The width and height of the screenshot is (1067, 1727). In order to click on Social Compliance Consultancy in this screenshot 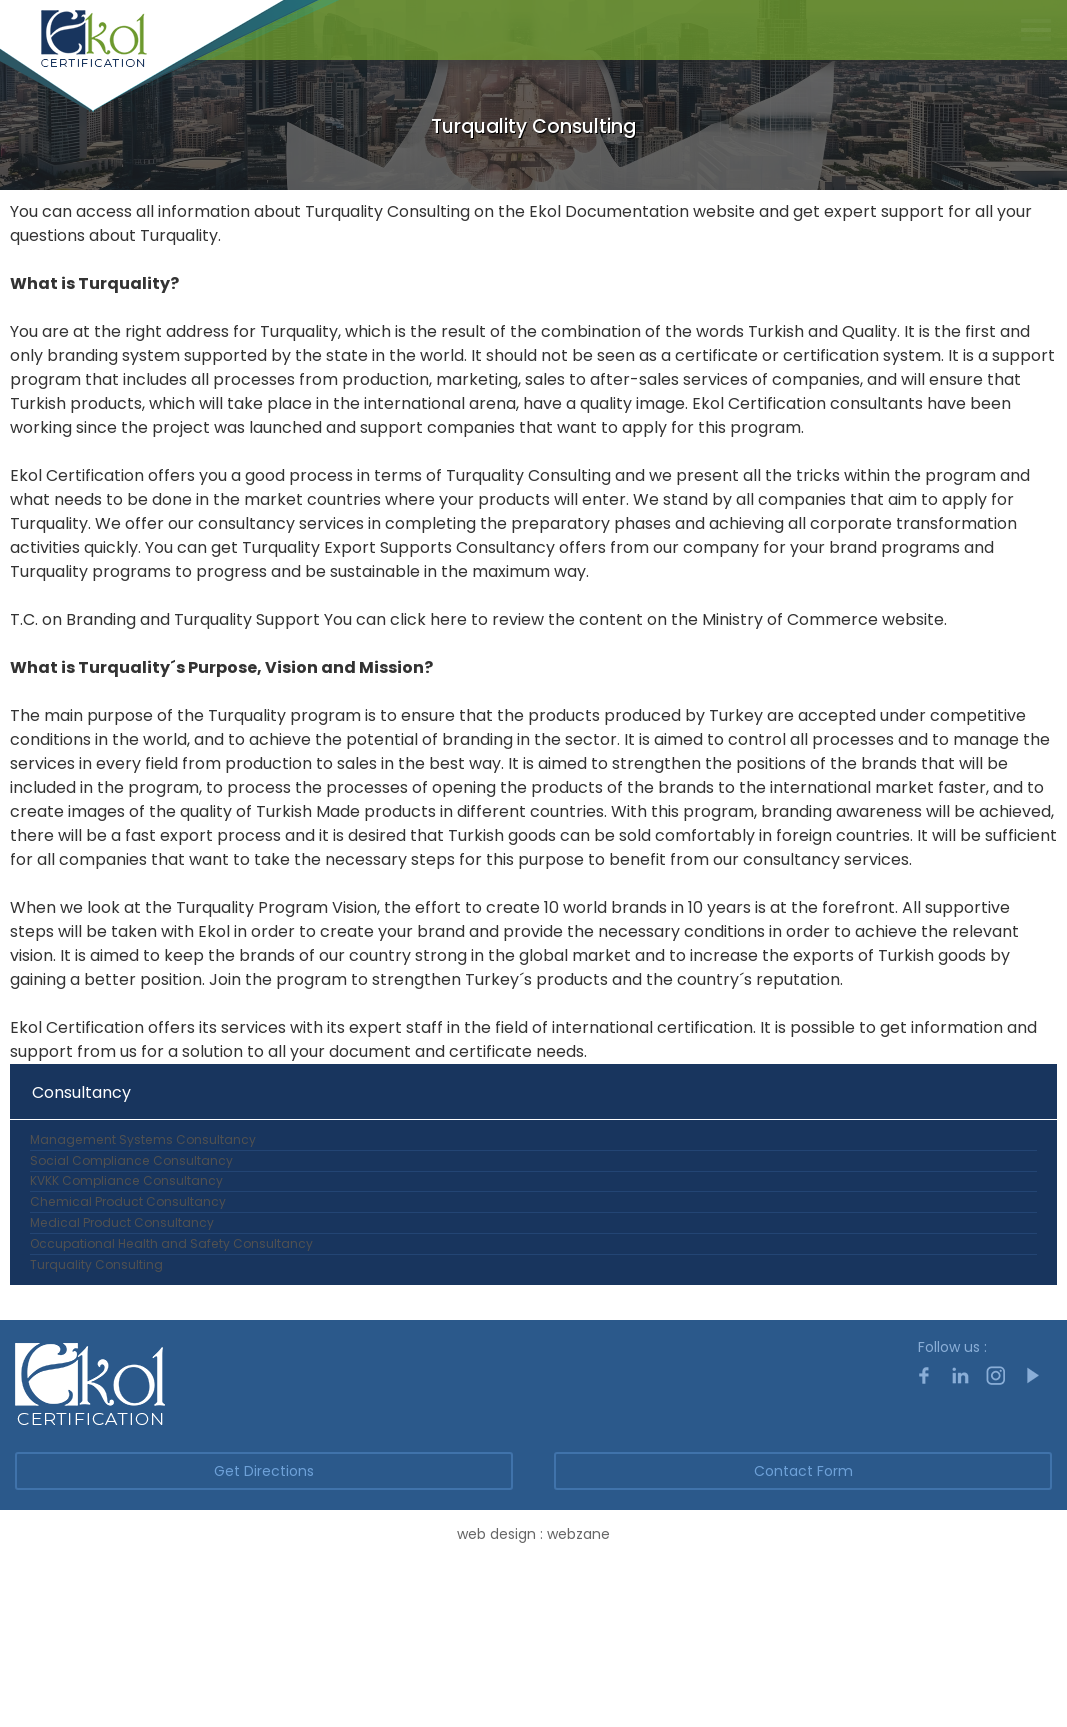, I will do `click(134, 1196)`.